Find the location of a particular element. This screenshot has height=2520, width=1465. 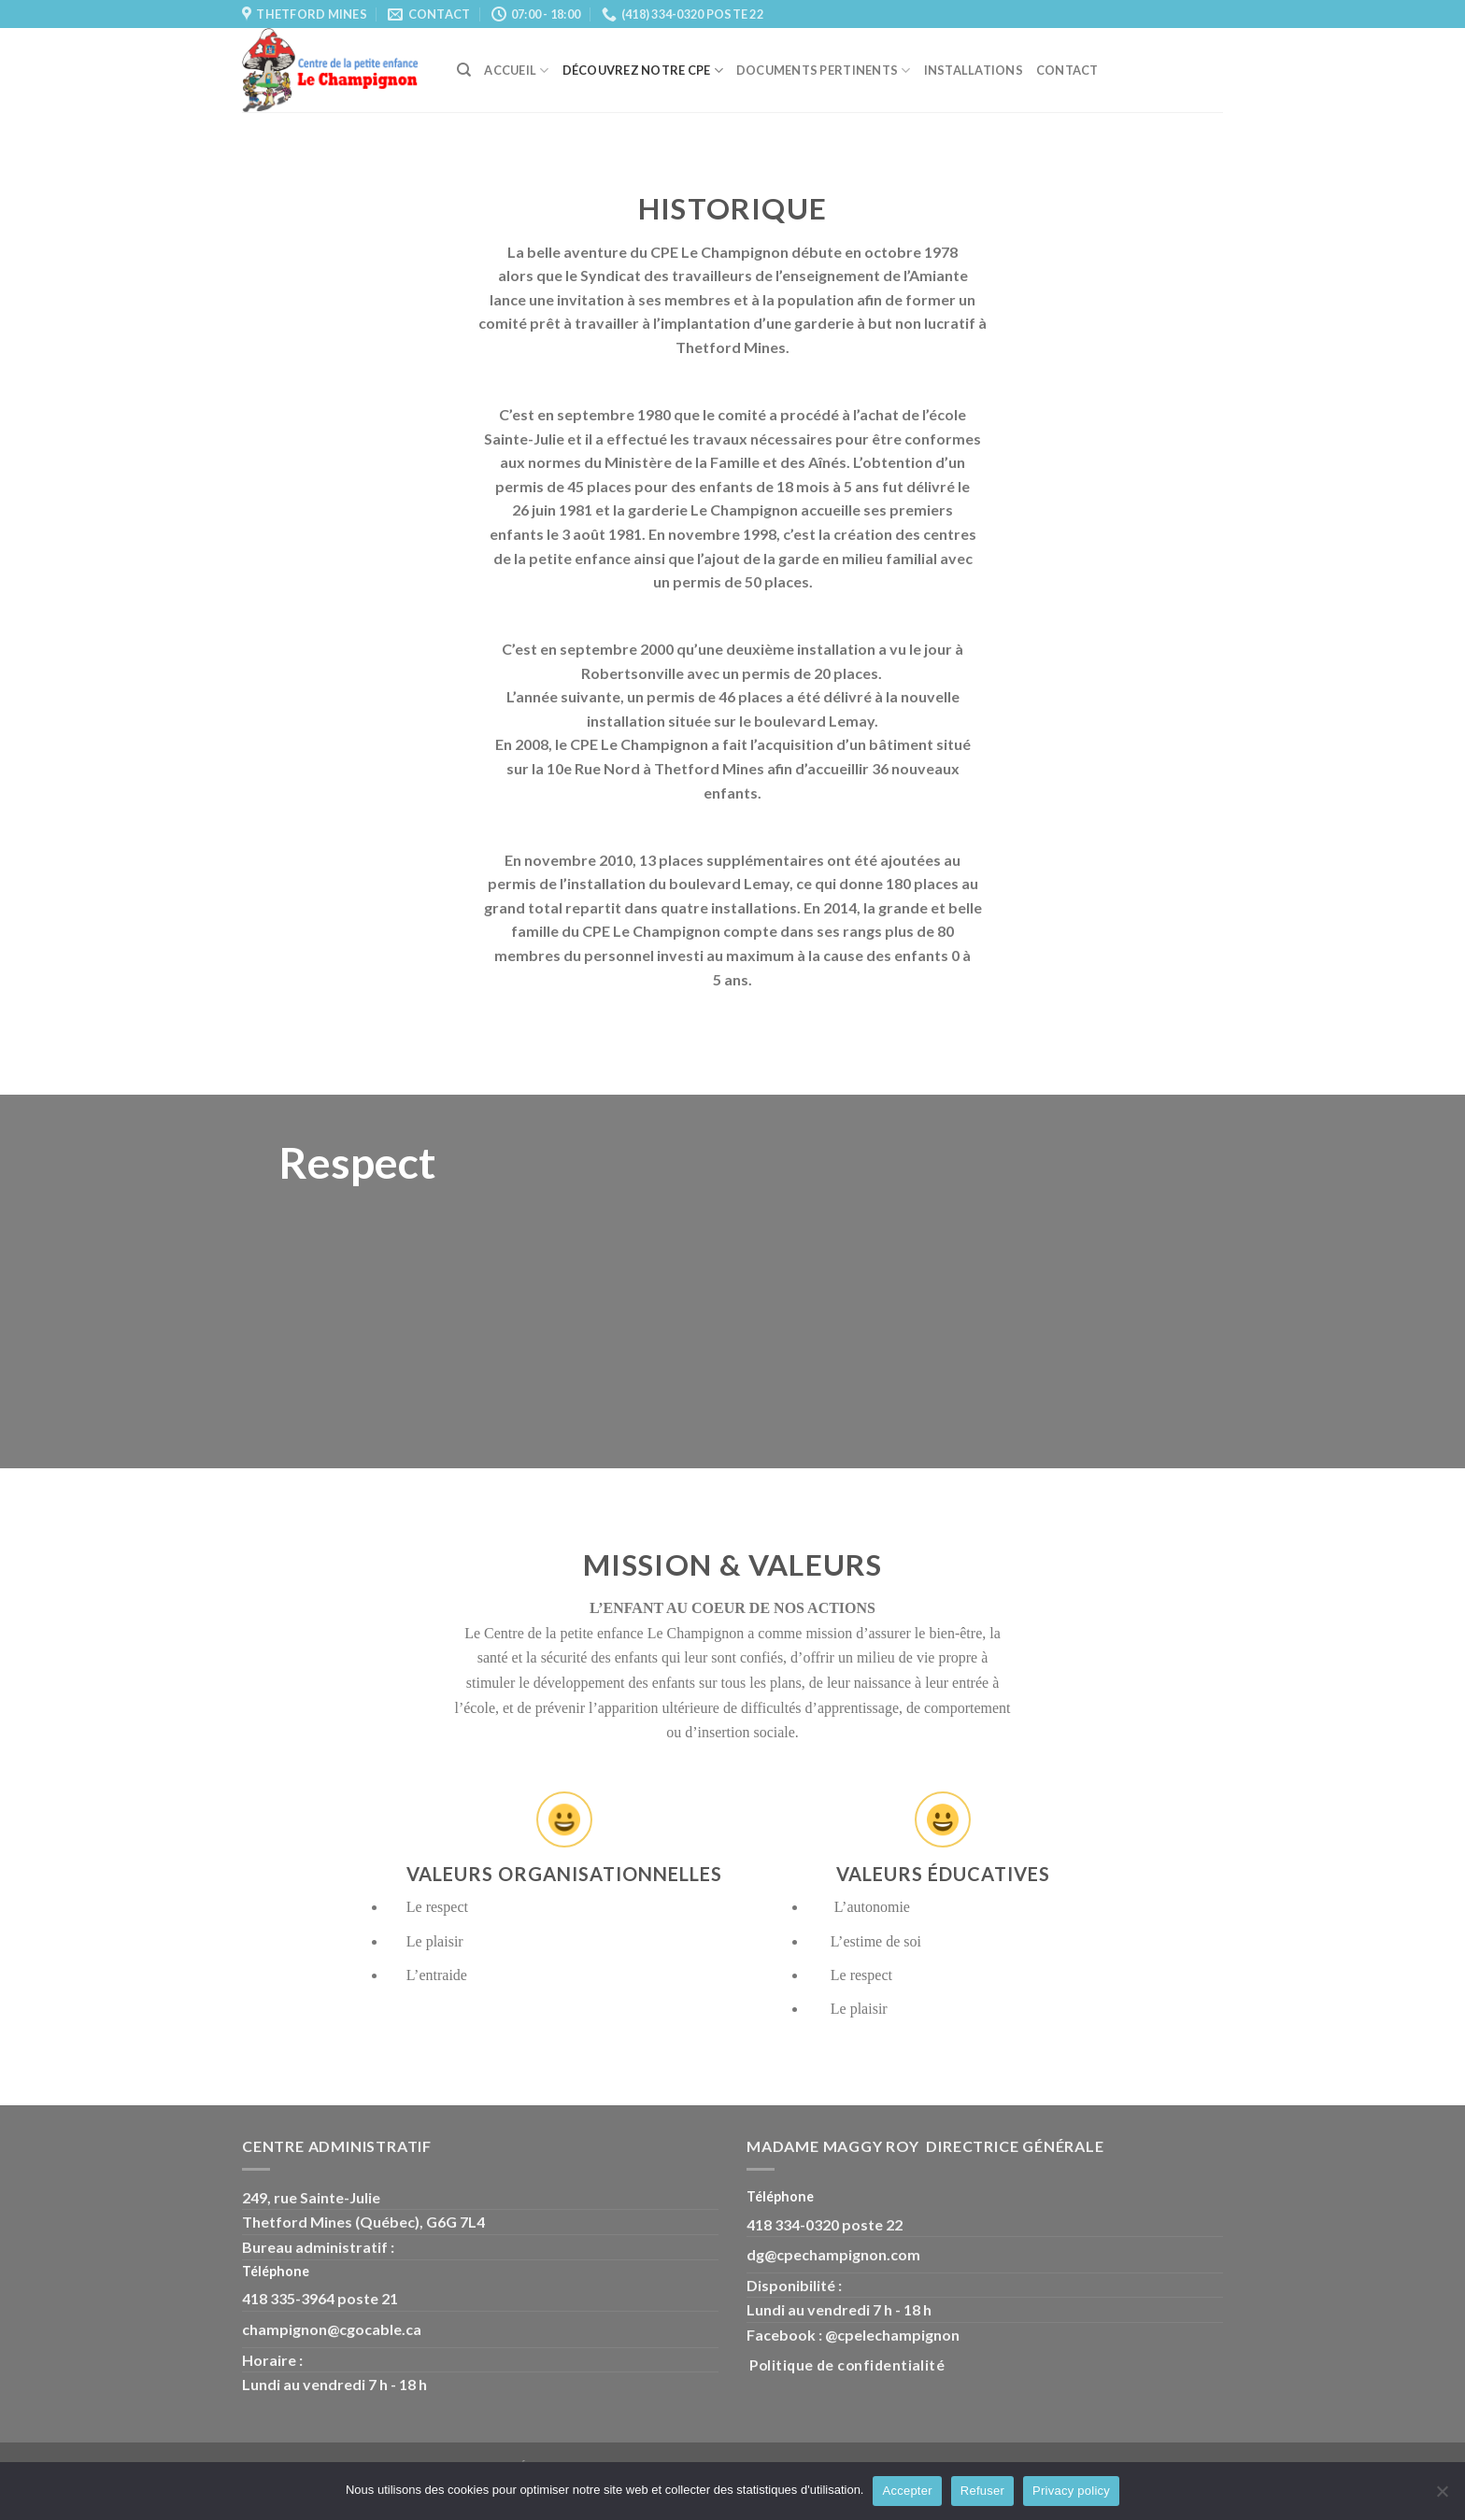

Découvrez Notre CPE is located at coordinates (642, 70).